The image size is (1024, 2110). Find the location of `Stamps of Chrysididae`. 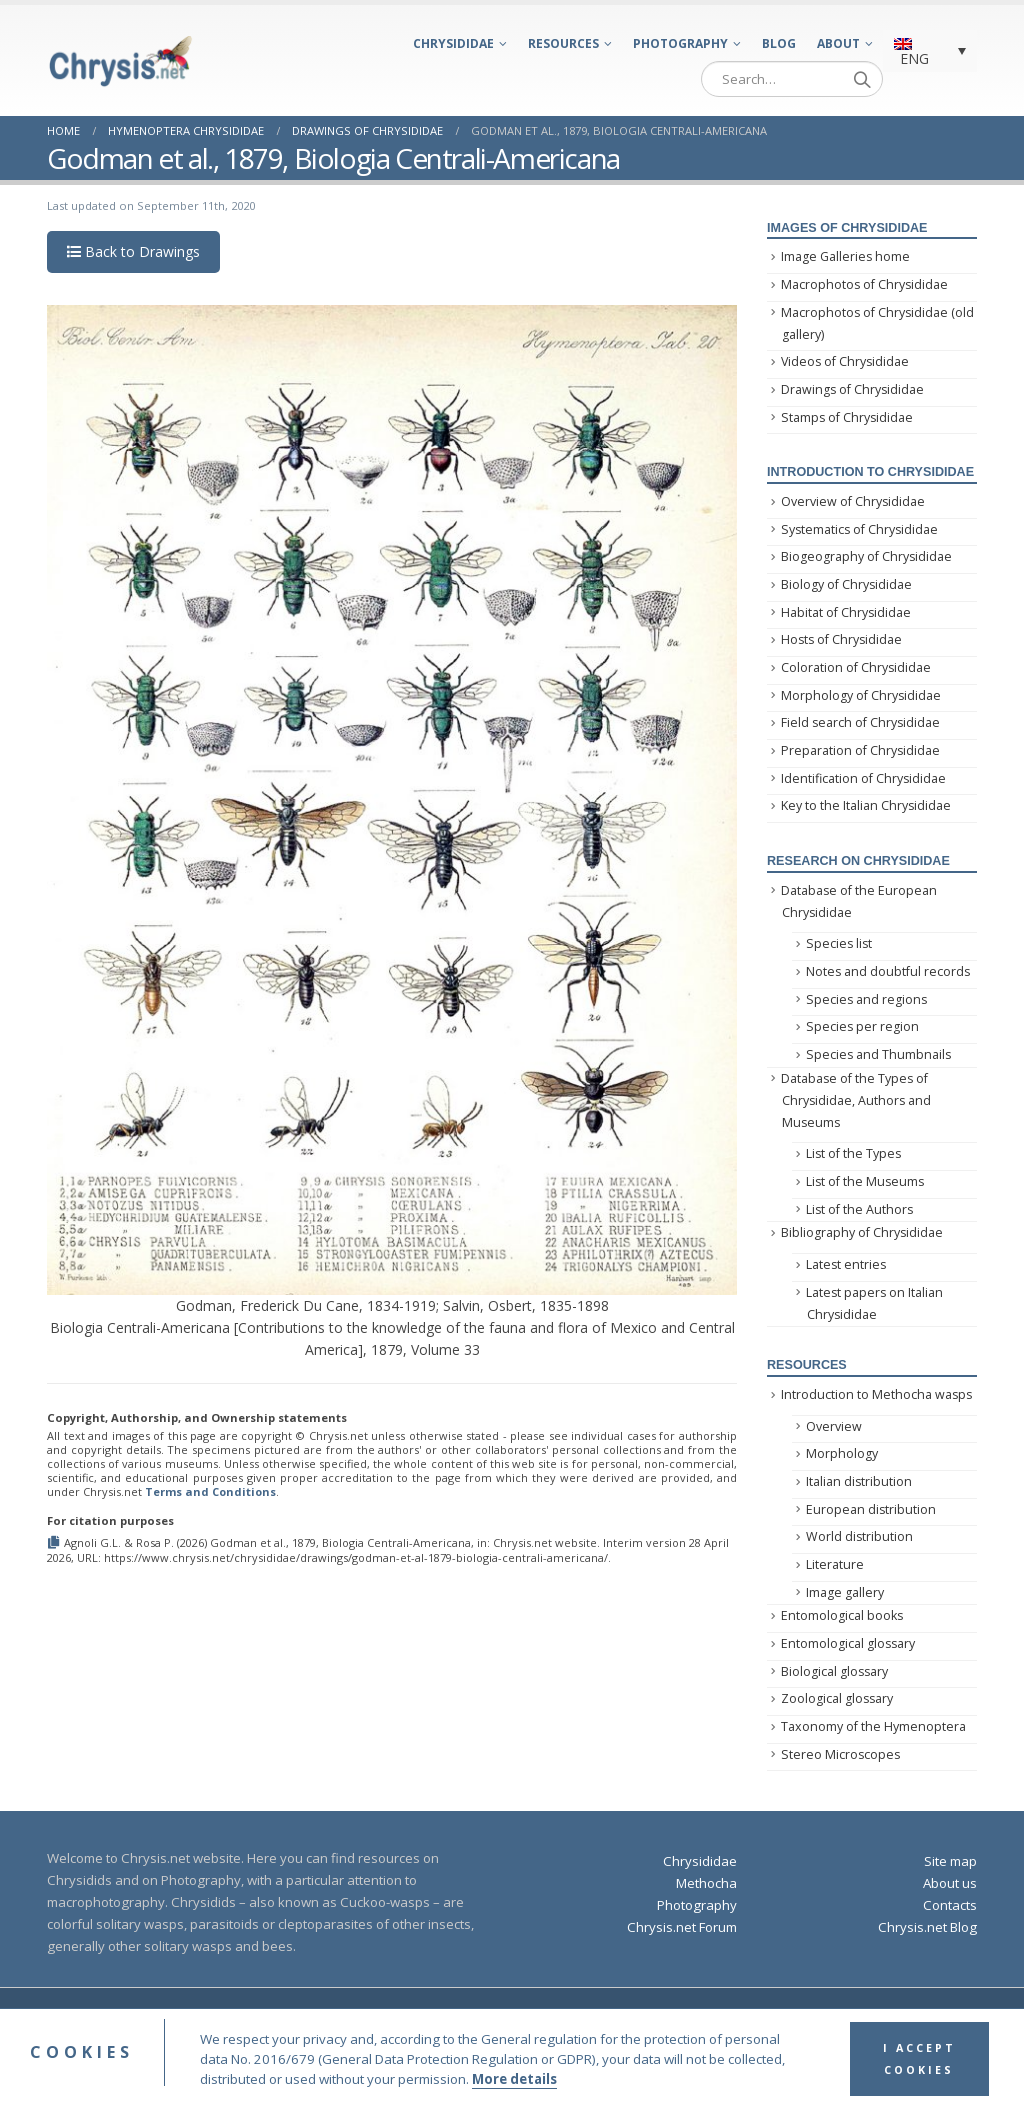

Stamps of Chrysididae is located at coordinates (847, 417).